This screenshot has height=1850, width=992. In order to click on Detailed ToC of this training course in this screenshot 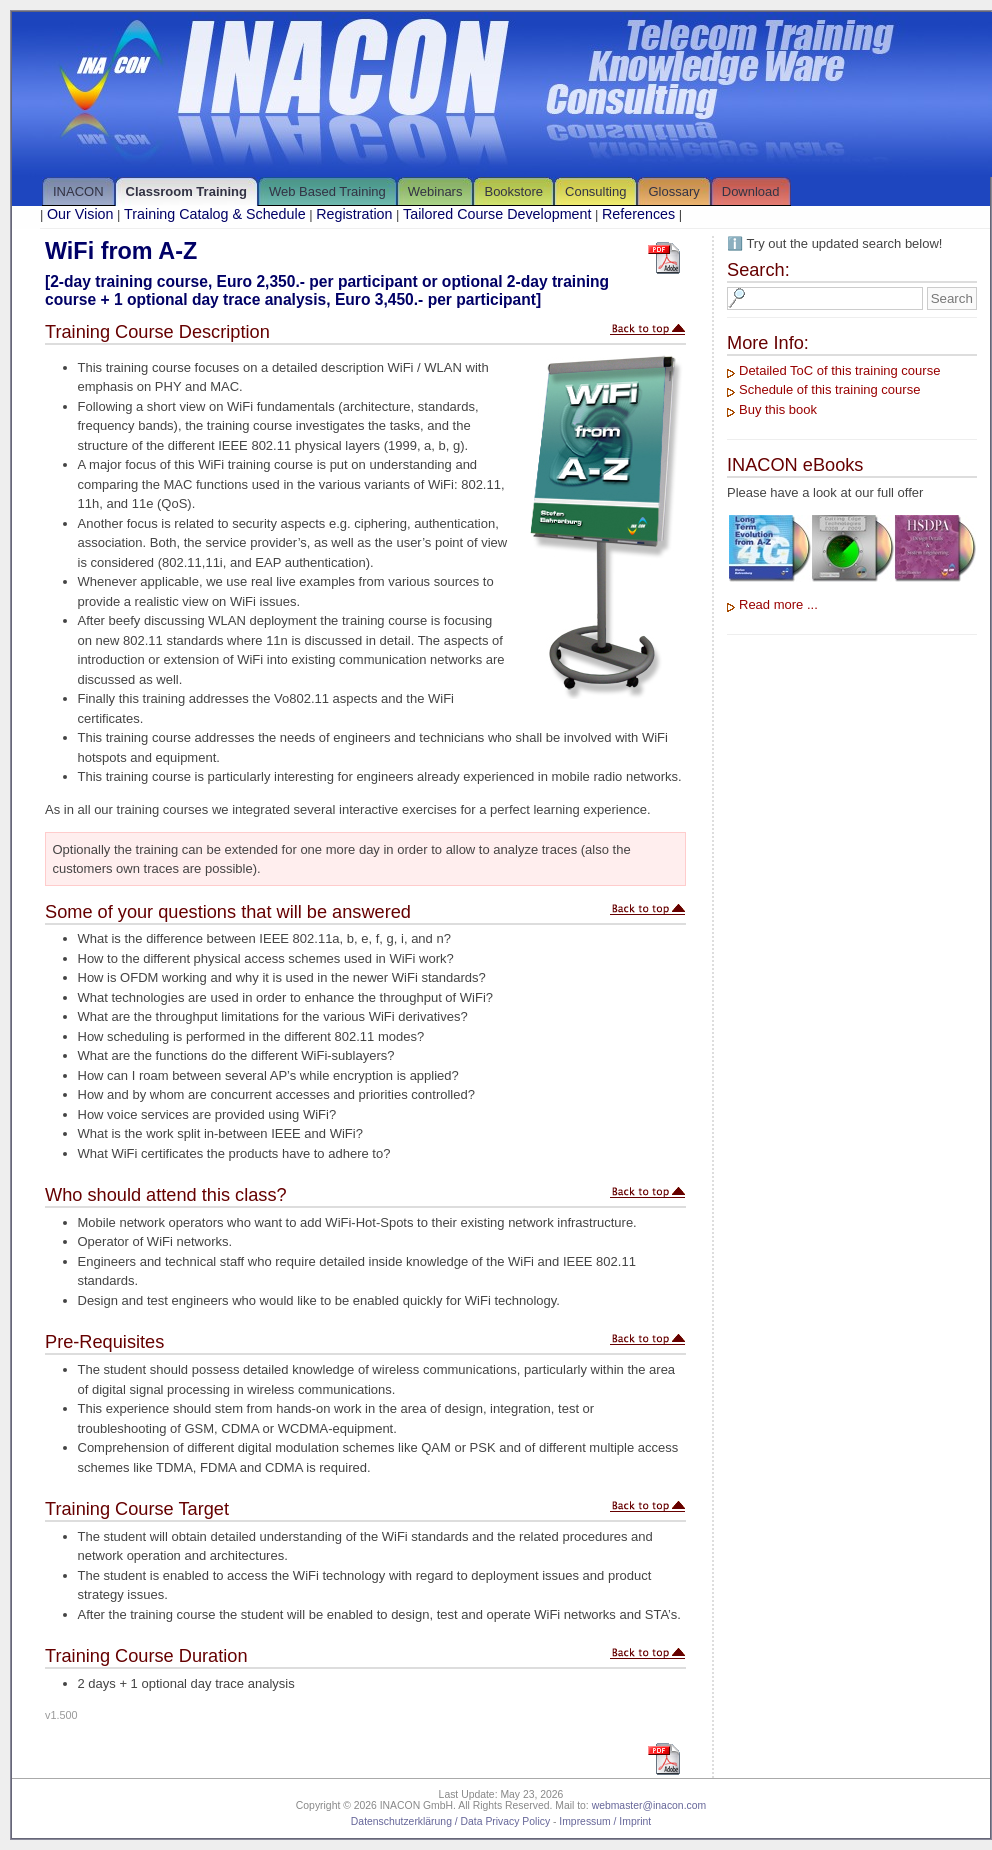, I will do `click(839, 370)`.